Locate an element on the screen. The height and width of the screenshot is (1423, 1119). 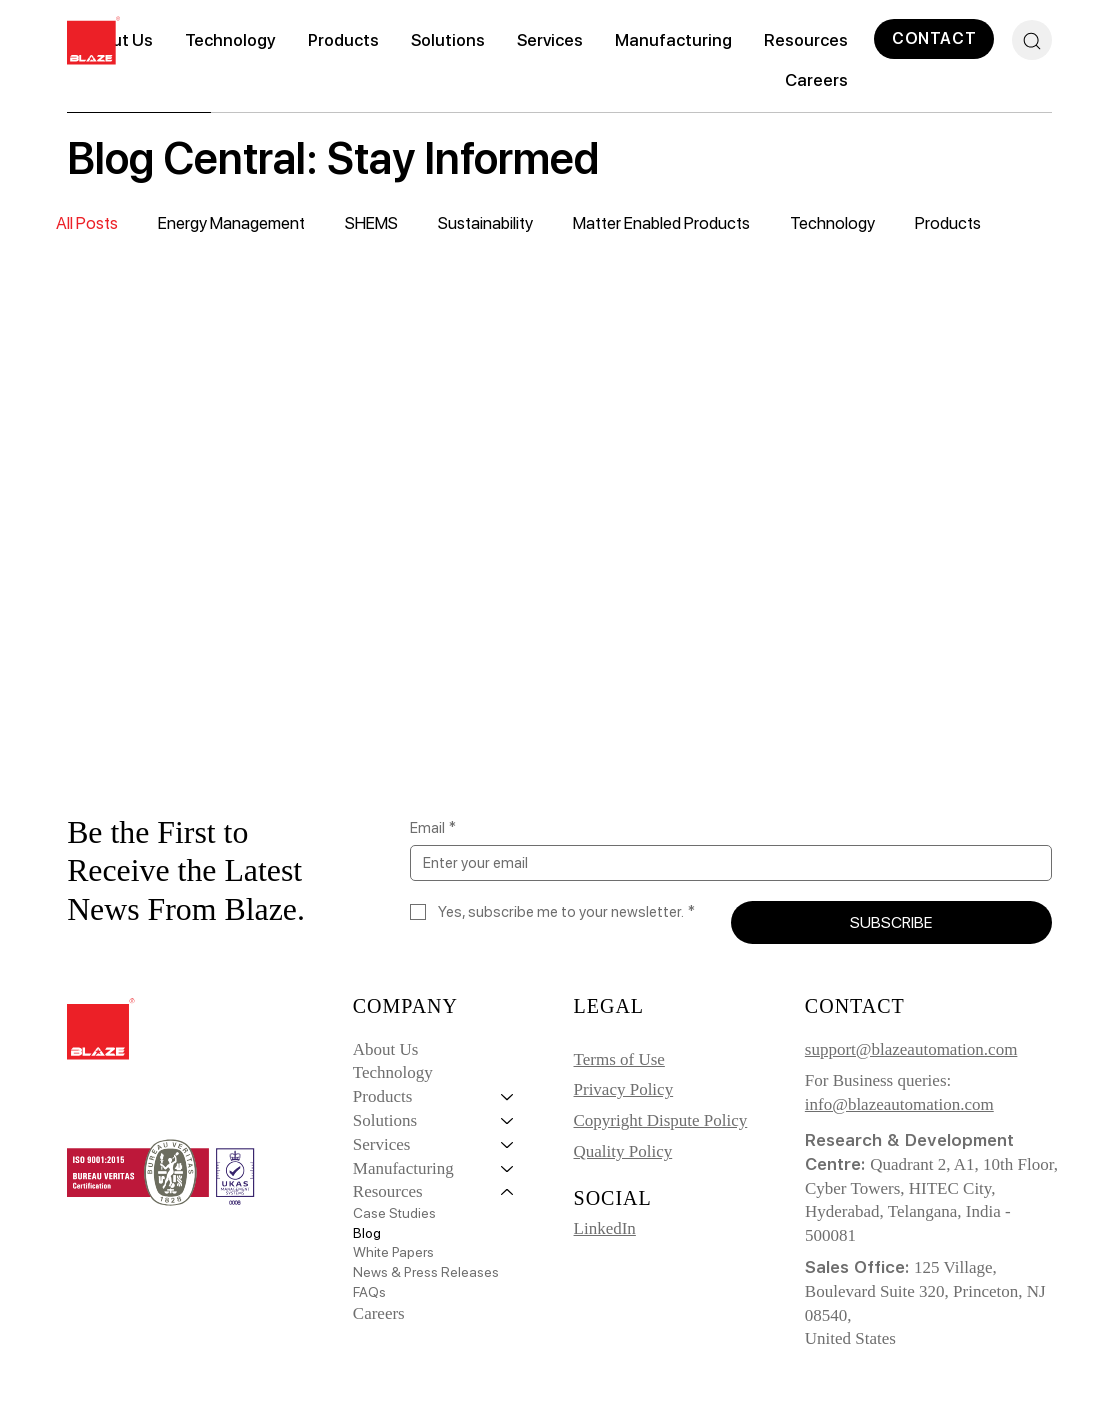
Careers is located at coordinates (379, 1313).